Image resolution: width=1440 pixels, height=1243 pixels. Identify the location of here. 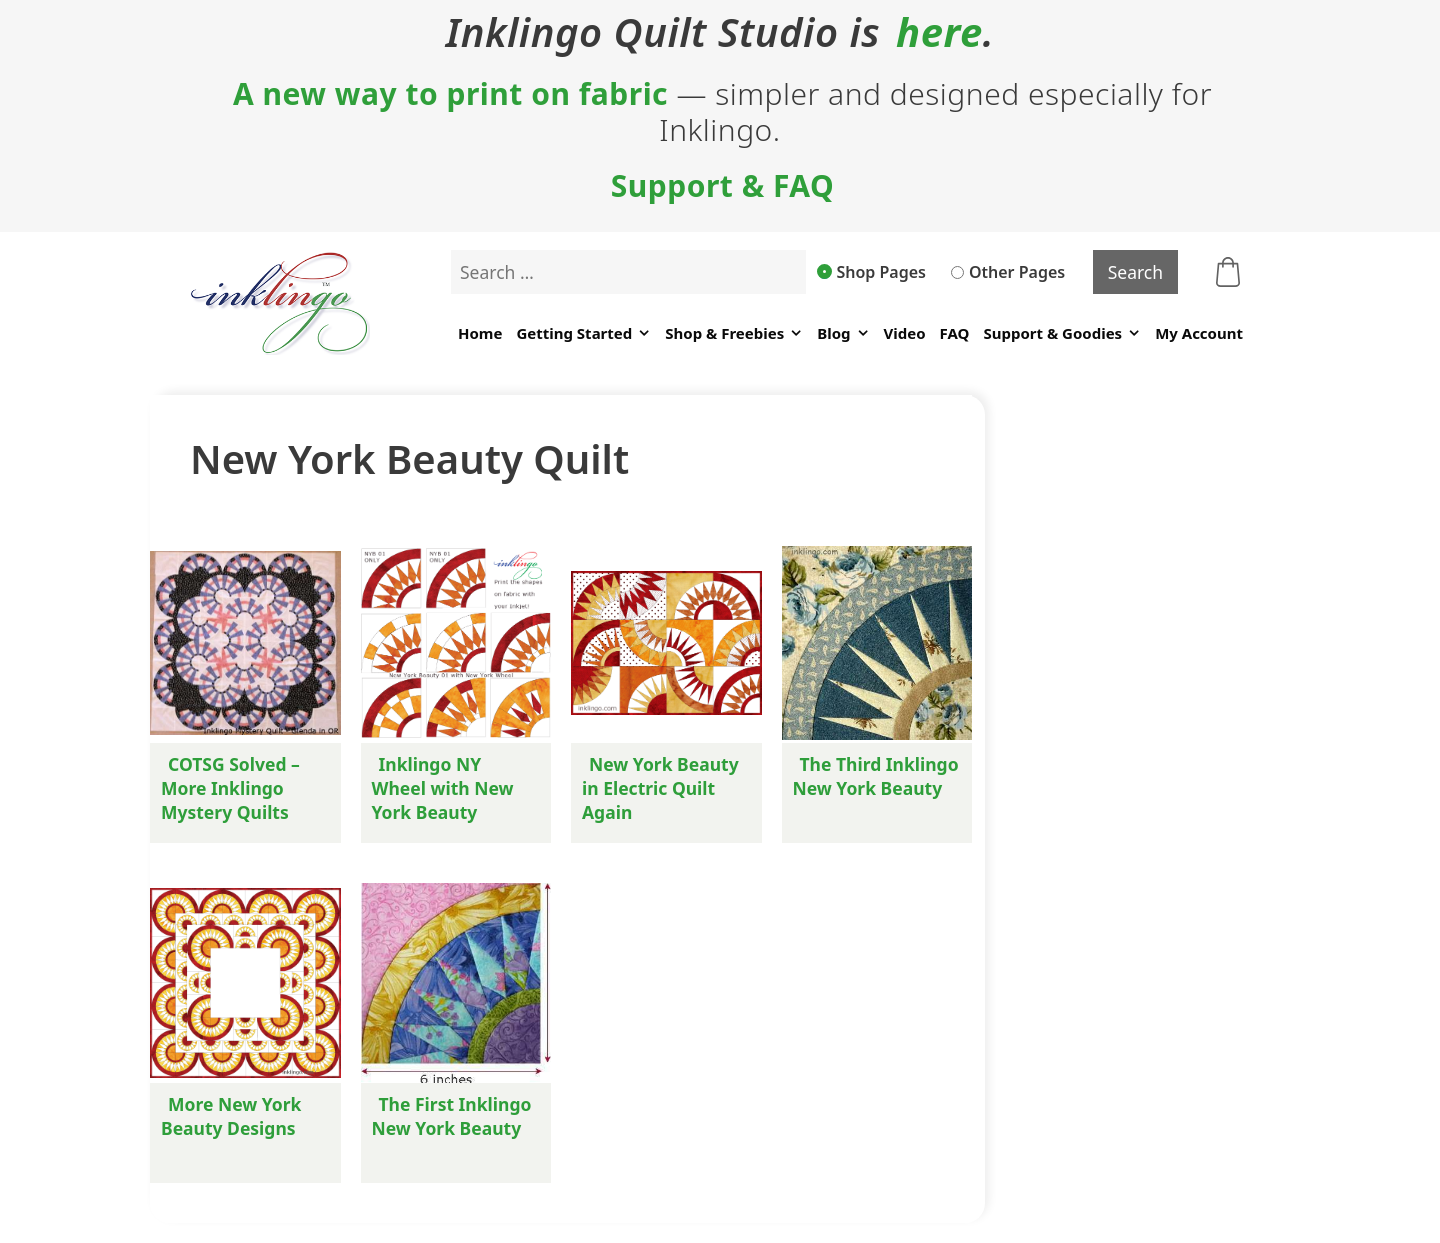
(939, 32).